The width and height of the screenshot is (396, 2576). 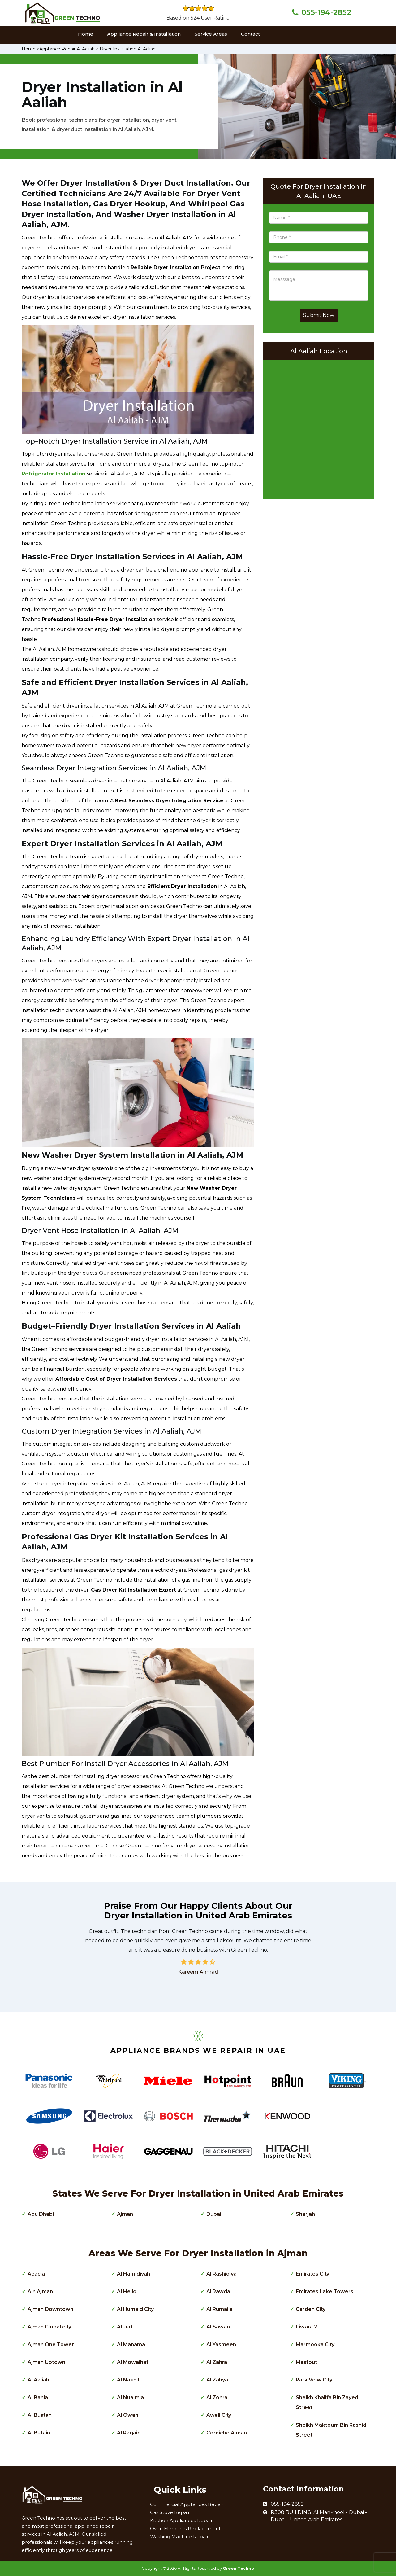 I want to click on Ajman One Tower, so click(x=51, y=2344).